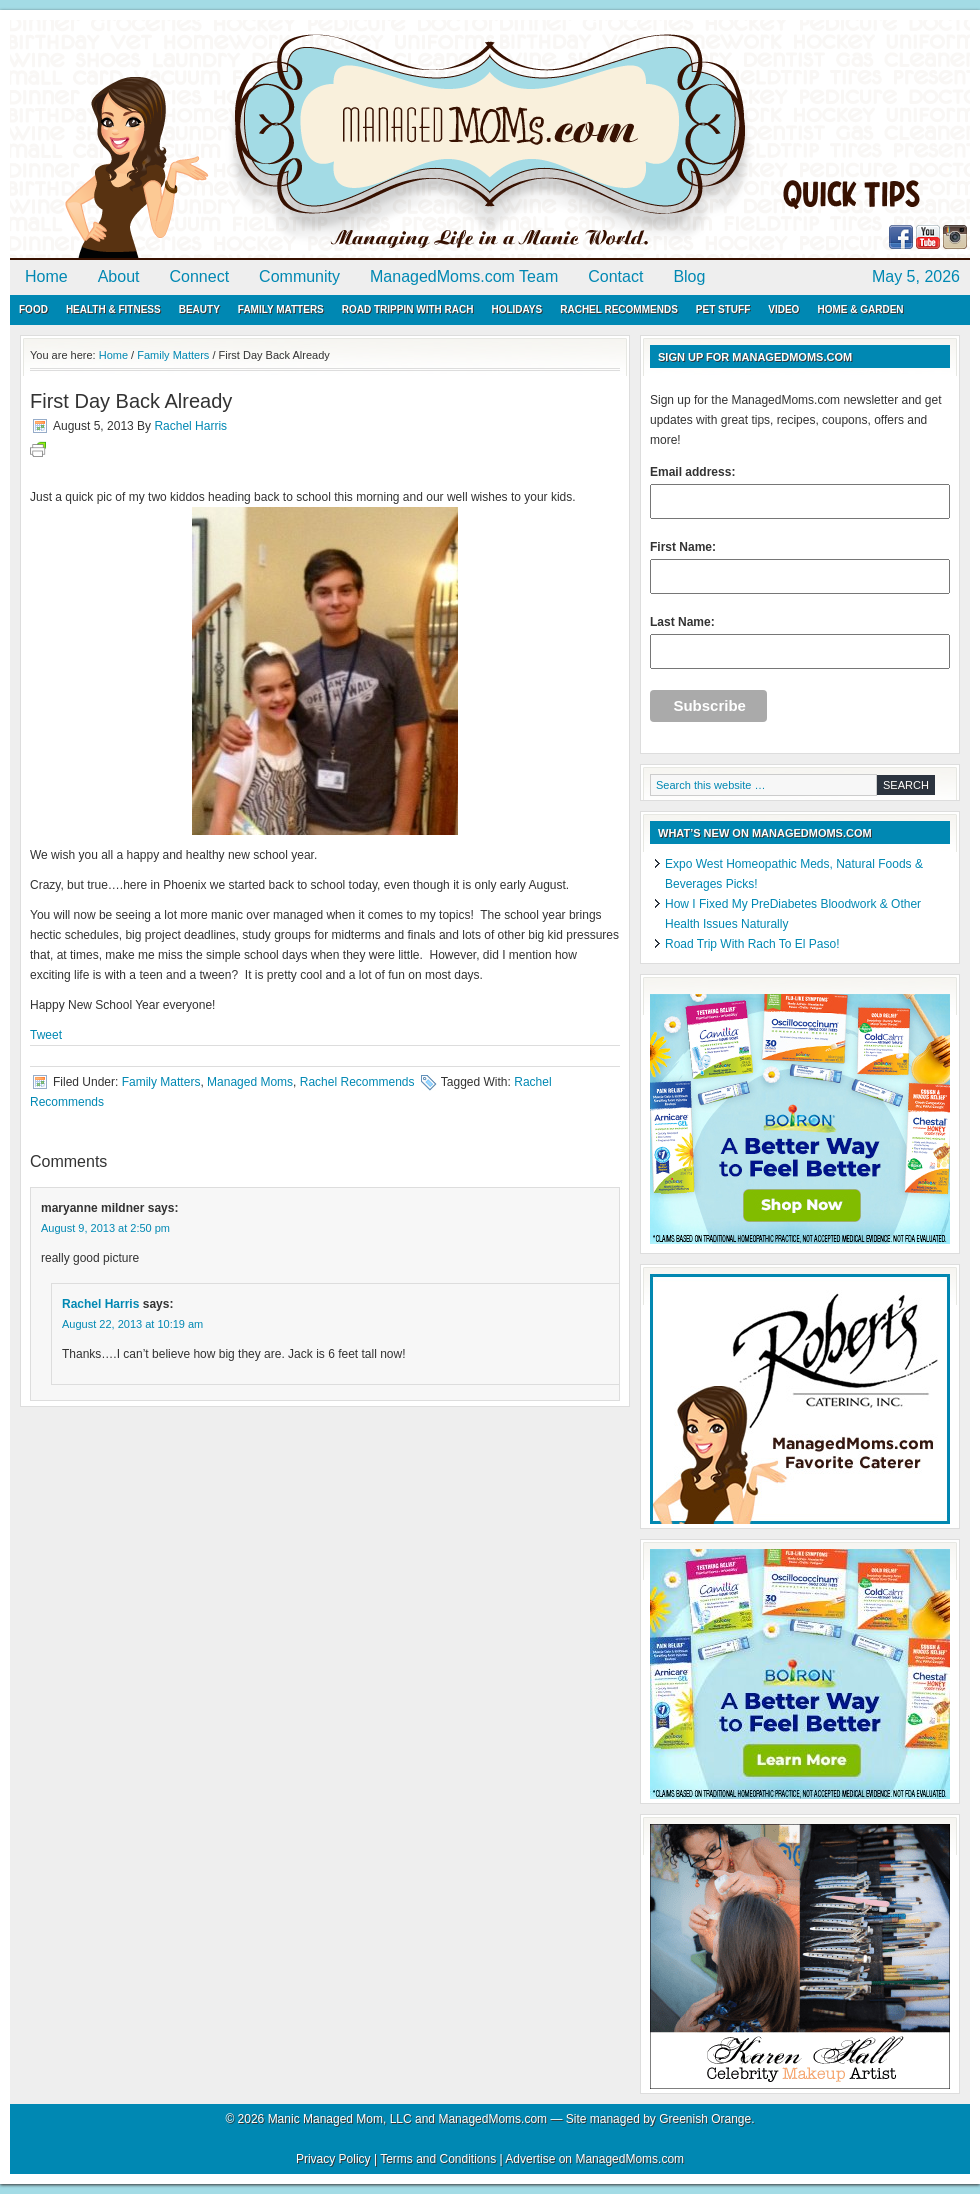 The image size is (980, 2194). What do you see at coordinates (200, 276) in the screenshot?
I see `Connect` at bounding box center [200, 276].